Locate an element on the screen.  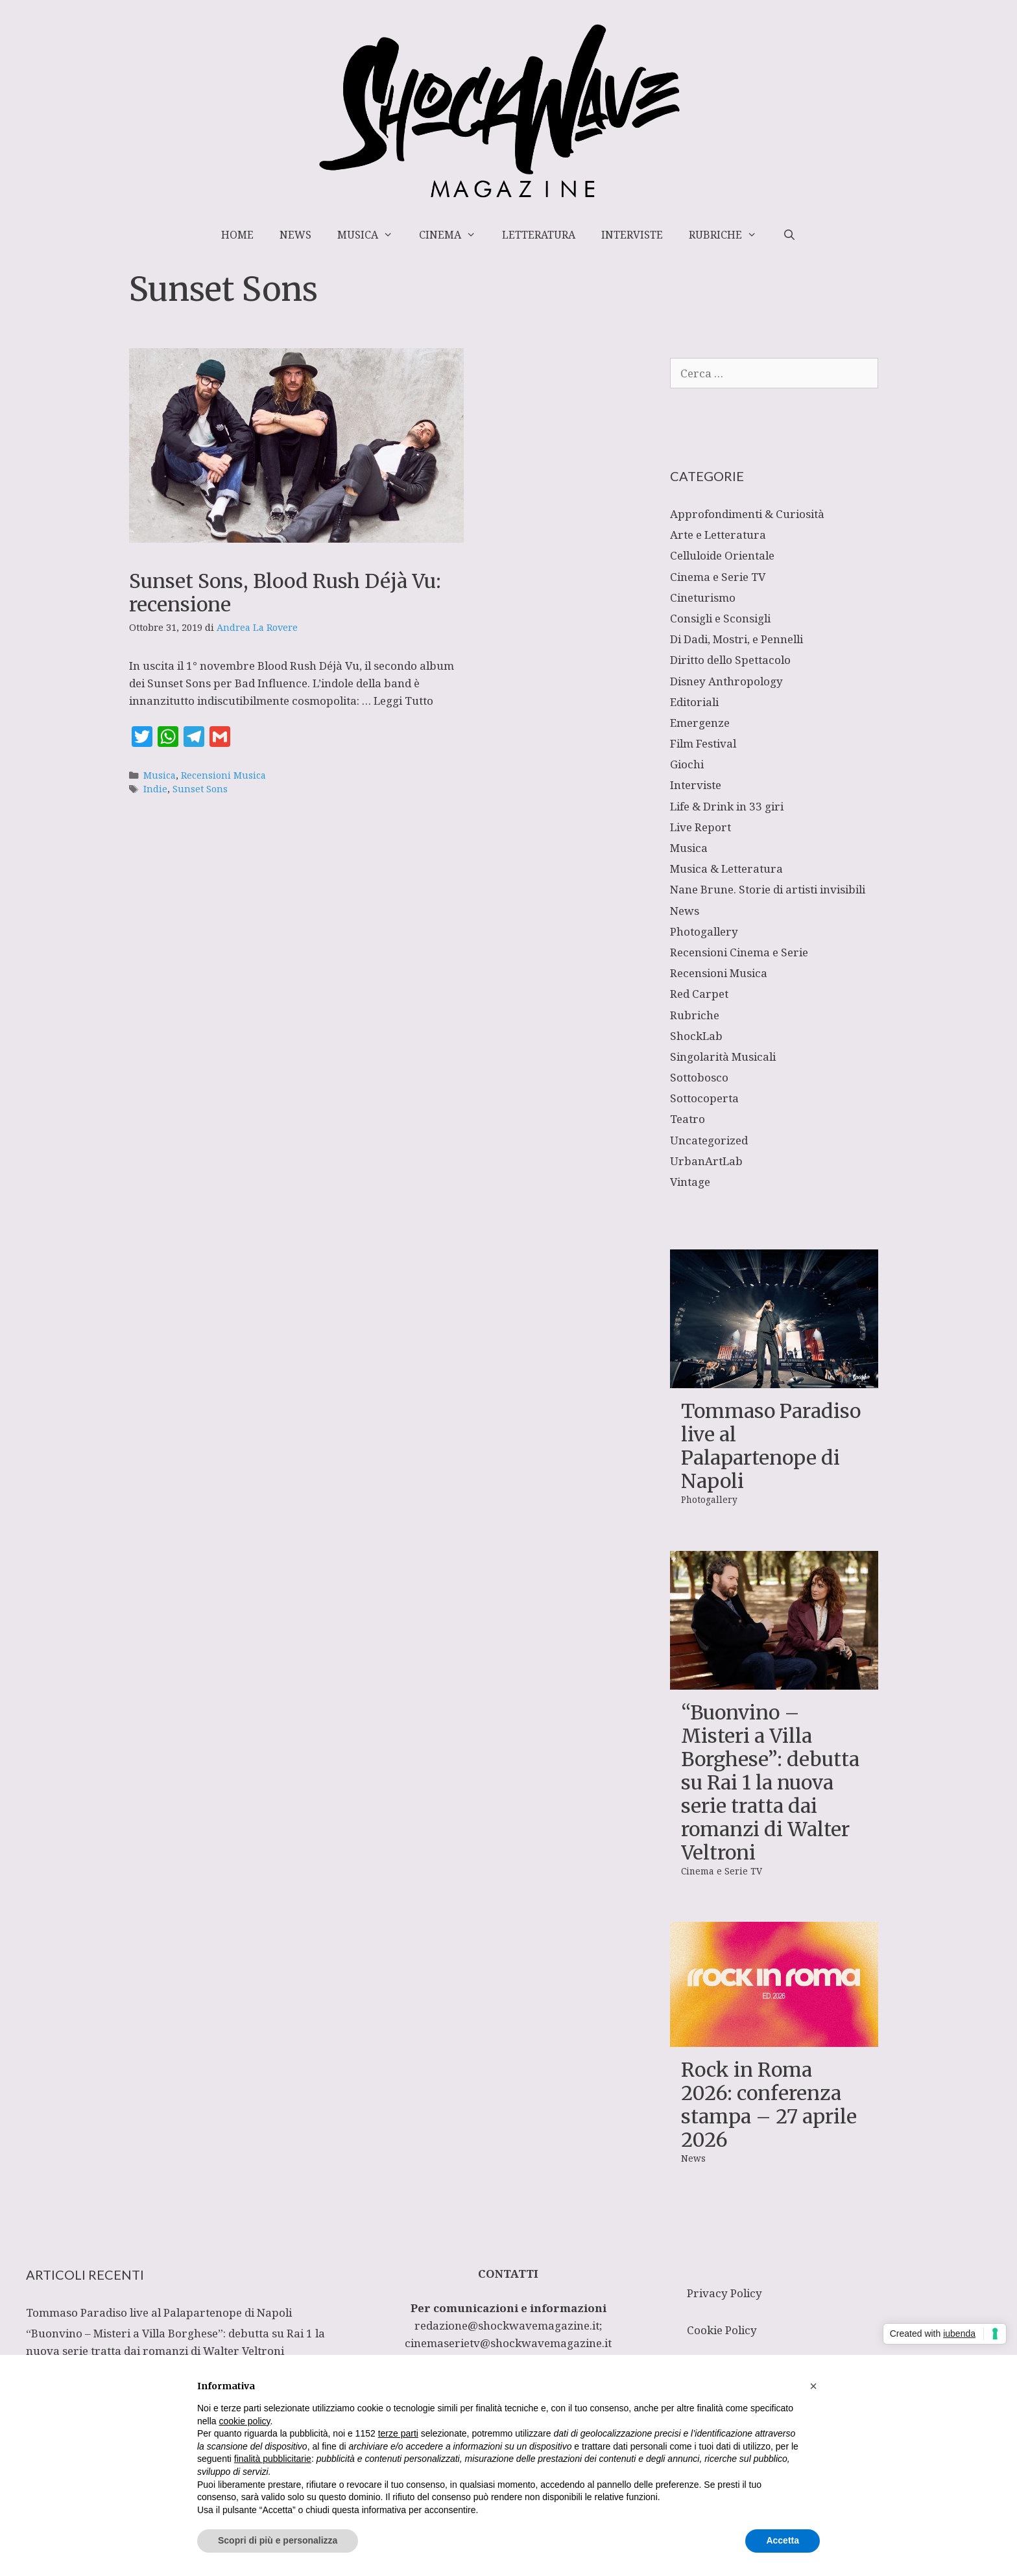
[button] is located at coordinates (813, 2386).